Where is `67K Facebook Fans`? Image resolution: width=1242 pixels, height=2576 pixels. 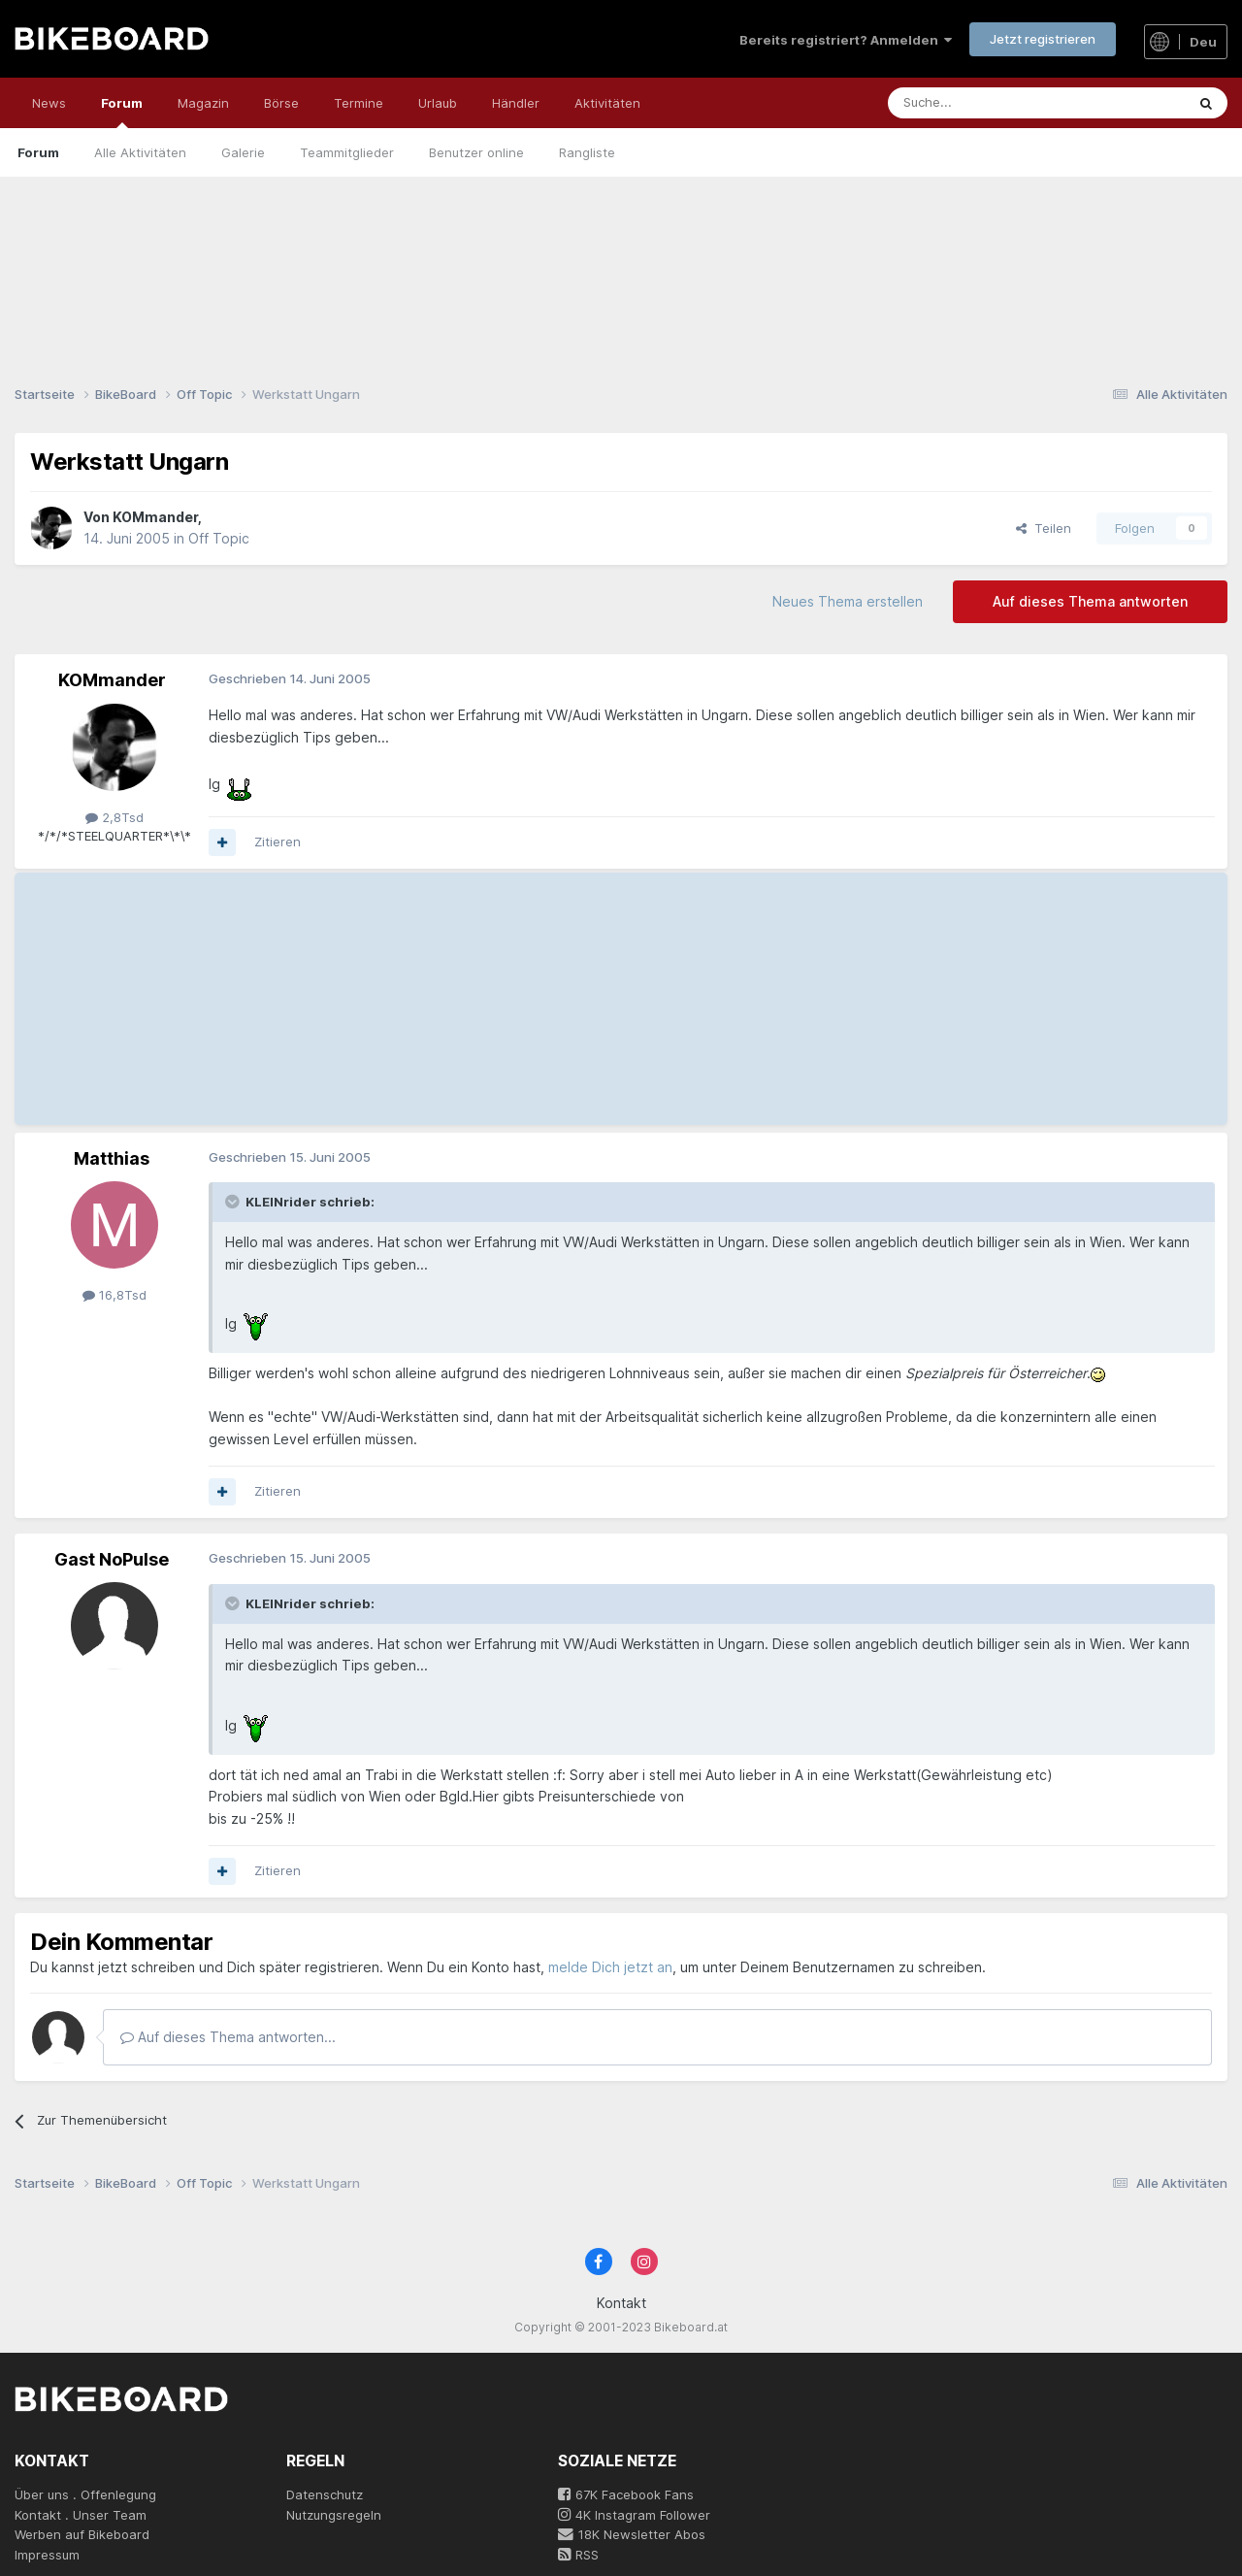 67K Facebook Fans is located at coordinates (626, 2494).